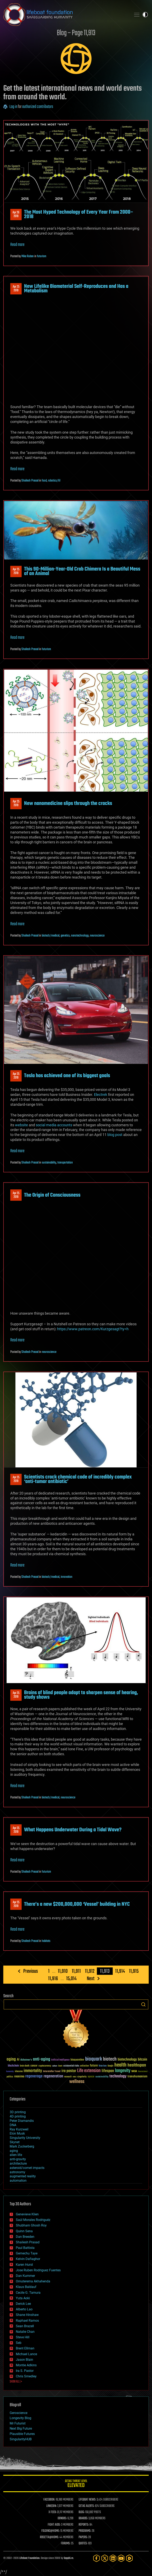 Image resolution: width=152 pixels, height=2576 pixels. Describe the element at coordinates (33, 2066) in the screenshot. I see `cancer [cancer (41 items)]` at that location.